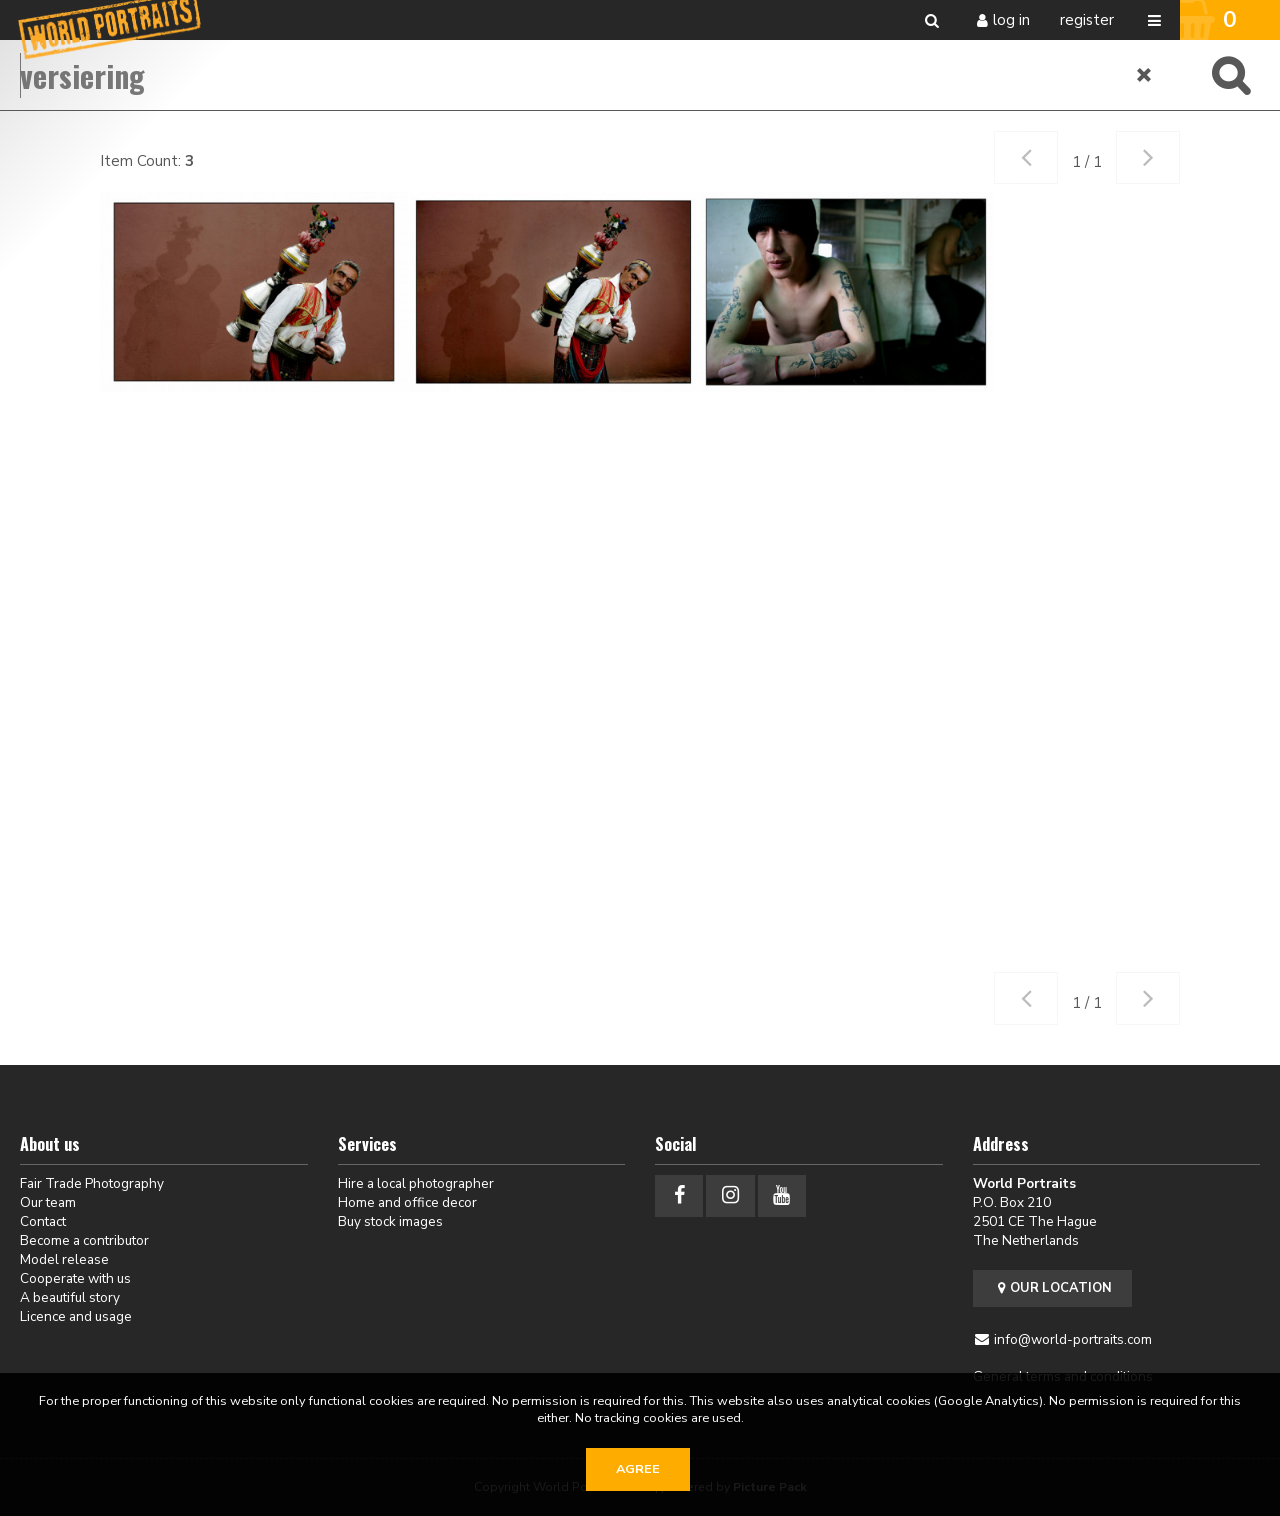 The image size is (1280, 1516). I want to click on Model release, so click(64, 1259).